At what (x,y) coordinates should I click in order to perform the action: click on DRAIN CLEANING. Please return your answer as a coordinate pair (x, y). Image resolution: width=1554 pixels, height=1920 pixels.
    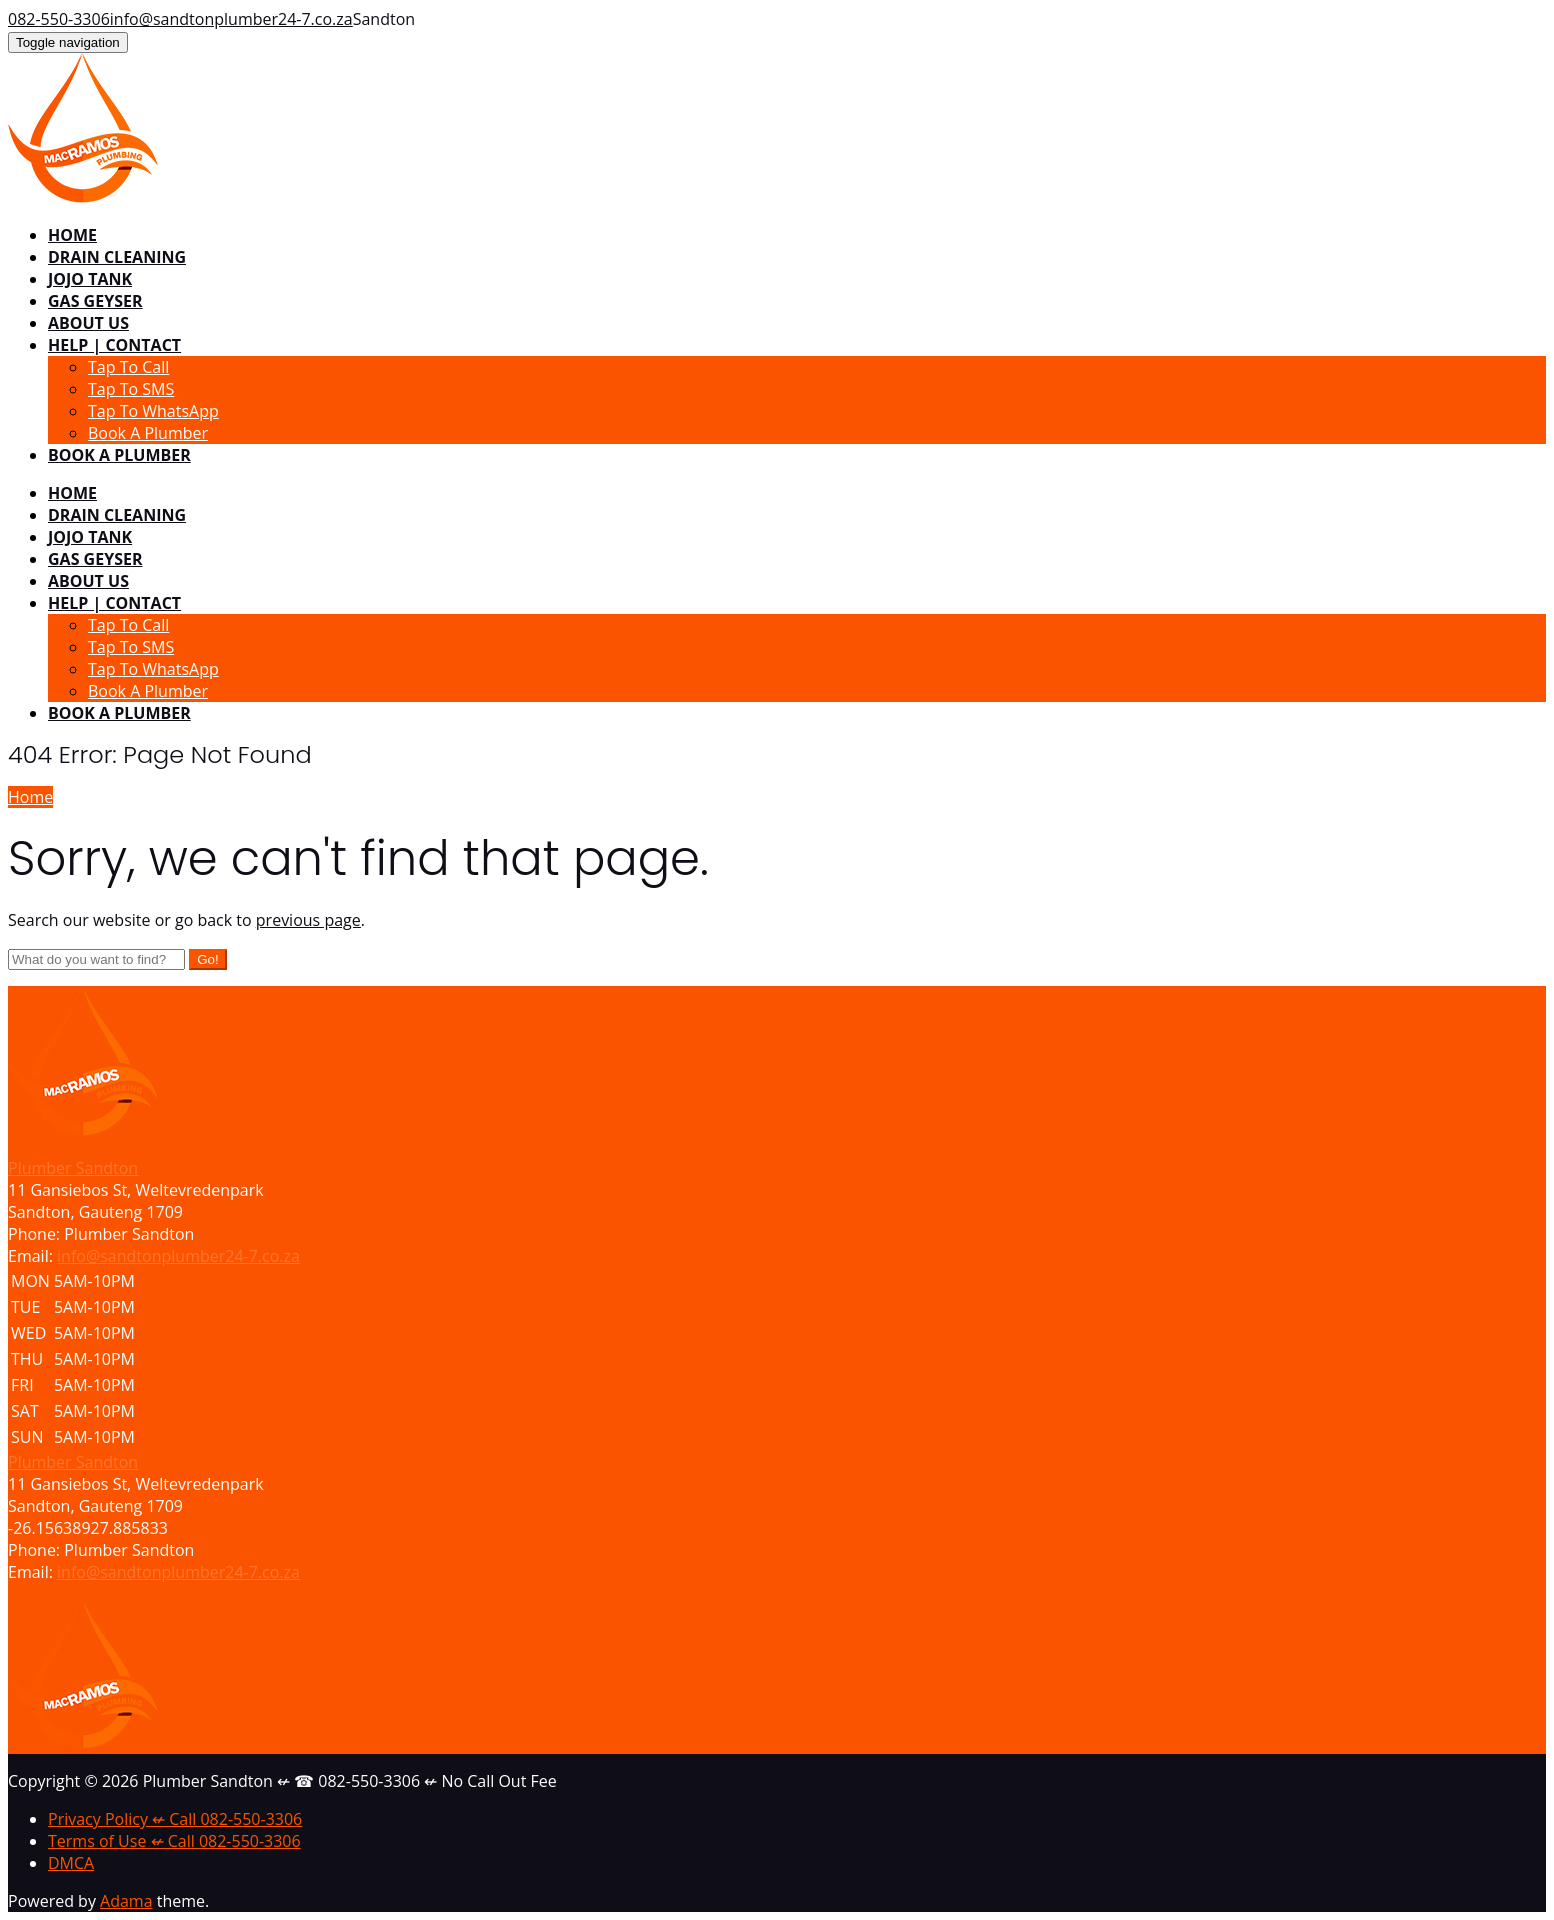
    Looking at the image, I should click on (117, 257).